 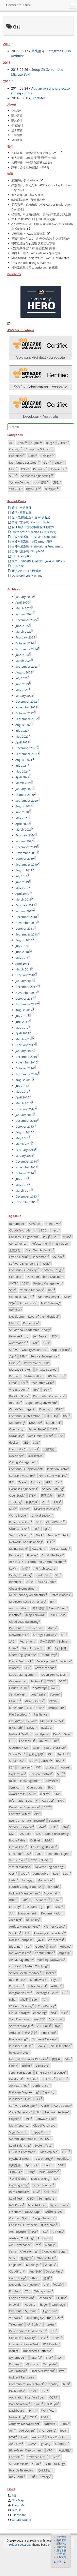 I want to click on May 2022, so click(x=22, y=736).